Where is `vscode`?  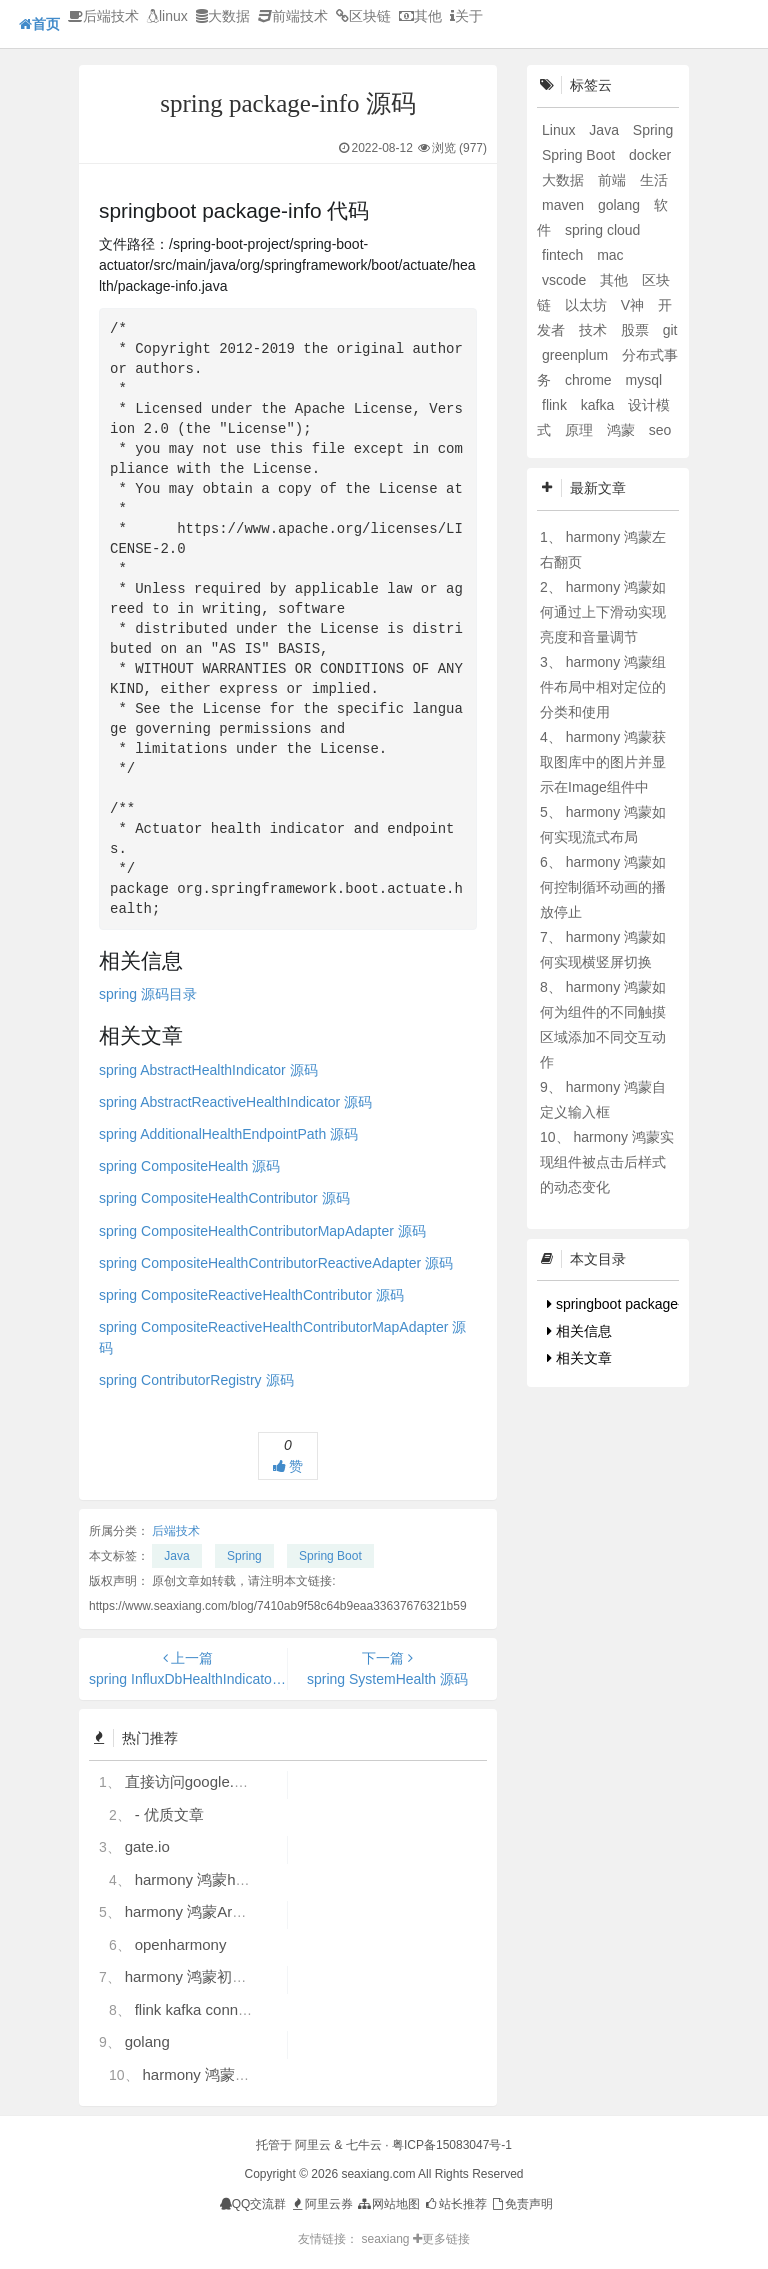
vscode is located at coordinates (566, 280).